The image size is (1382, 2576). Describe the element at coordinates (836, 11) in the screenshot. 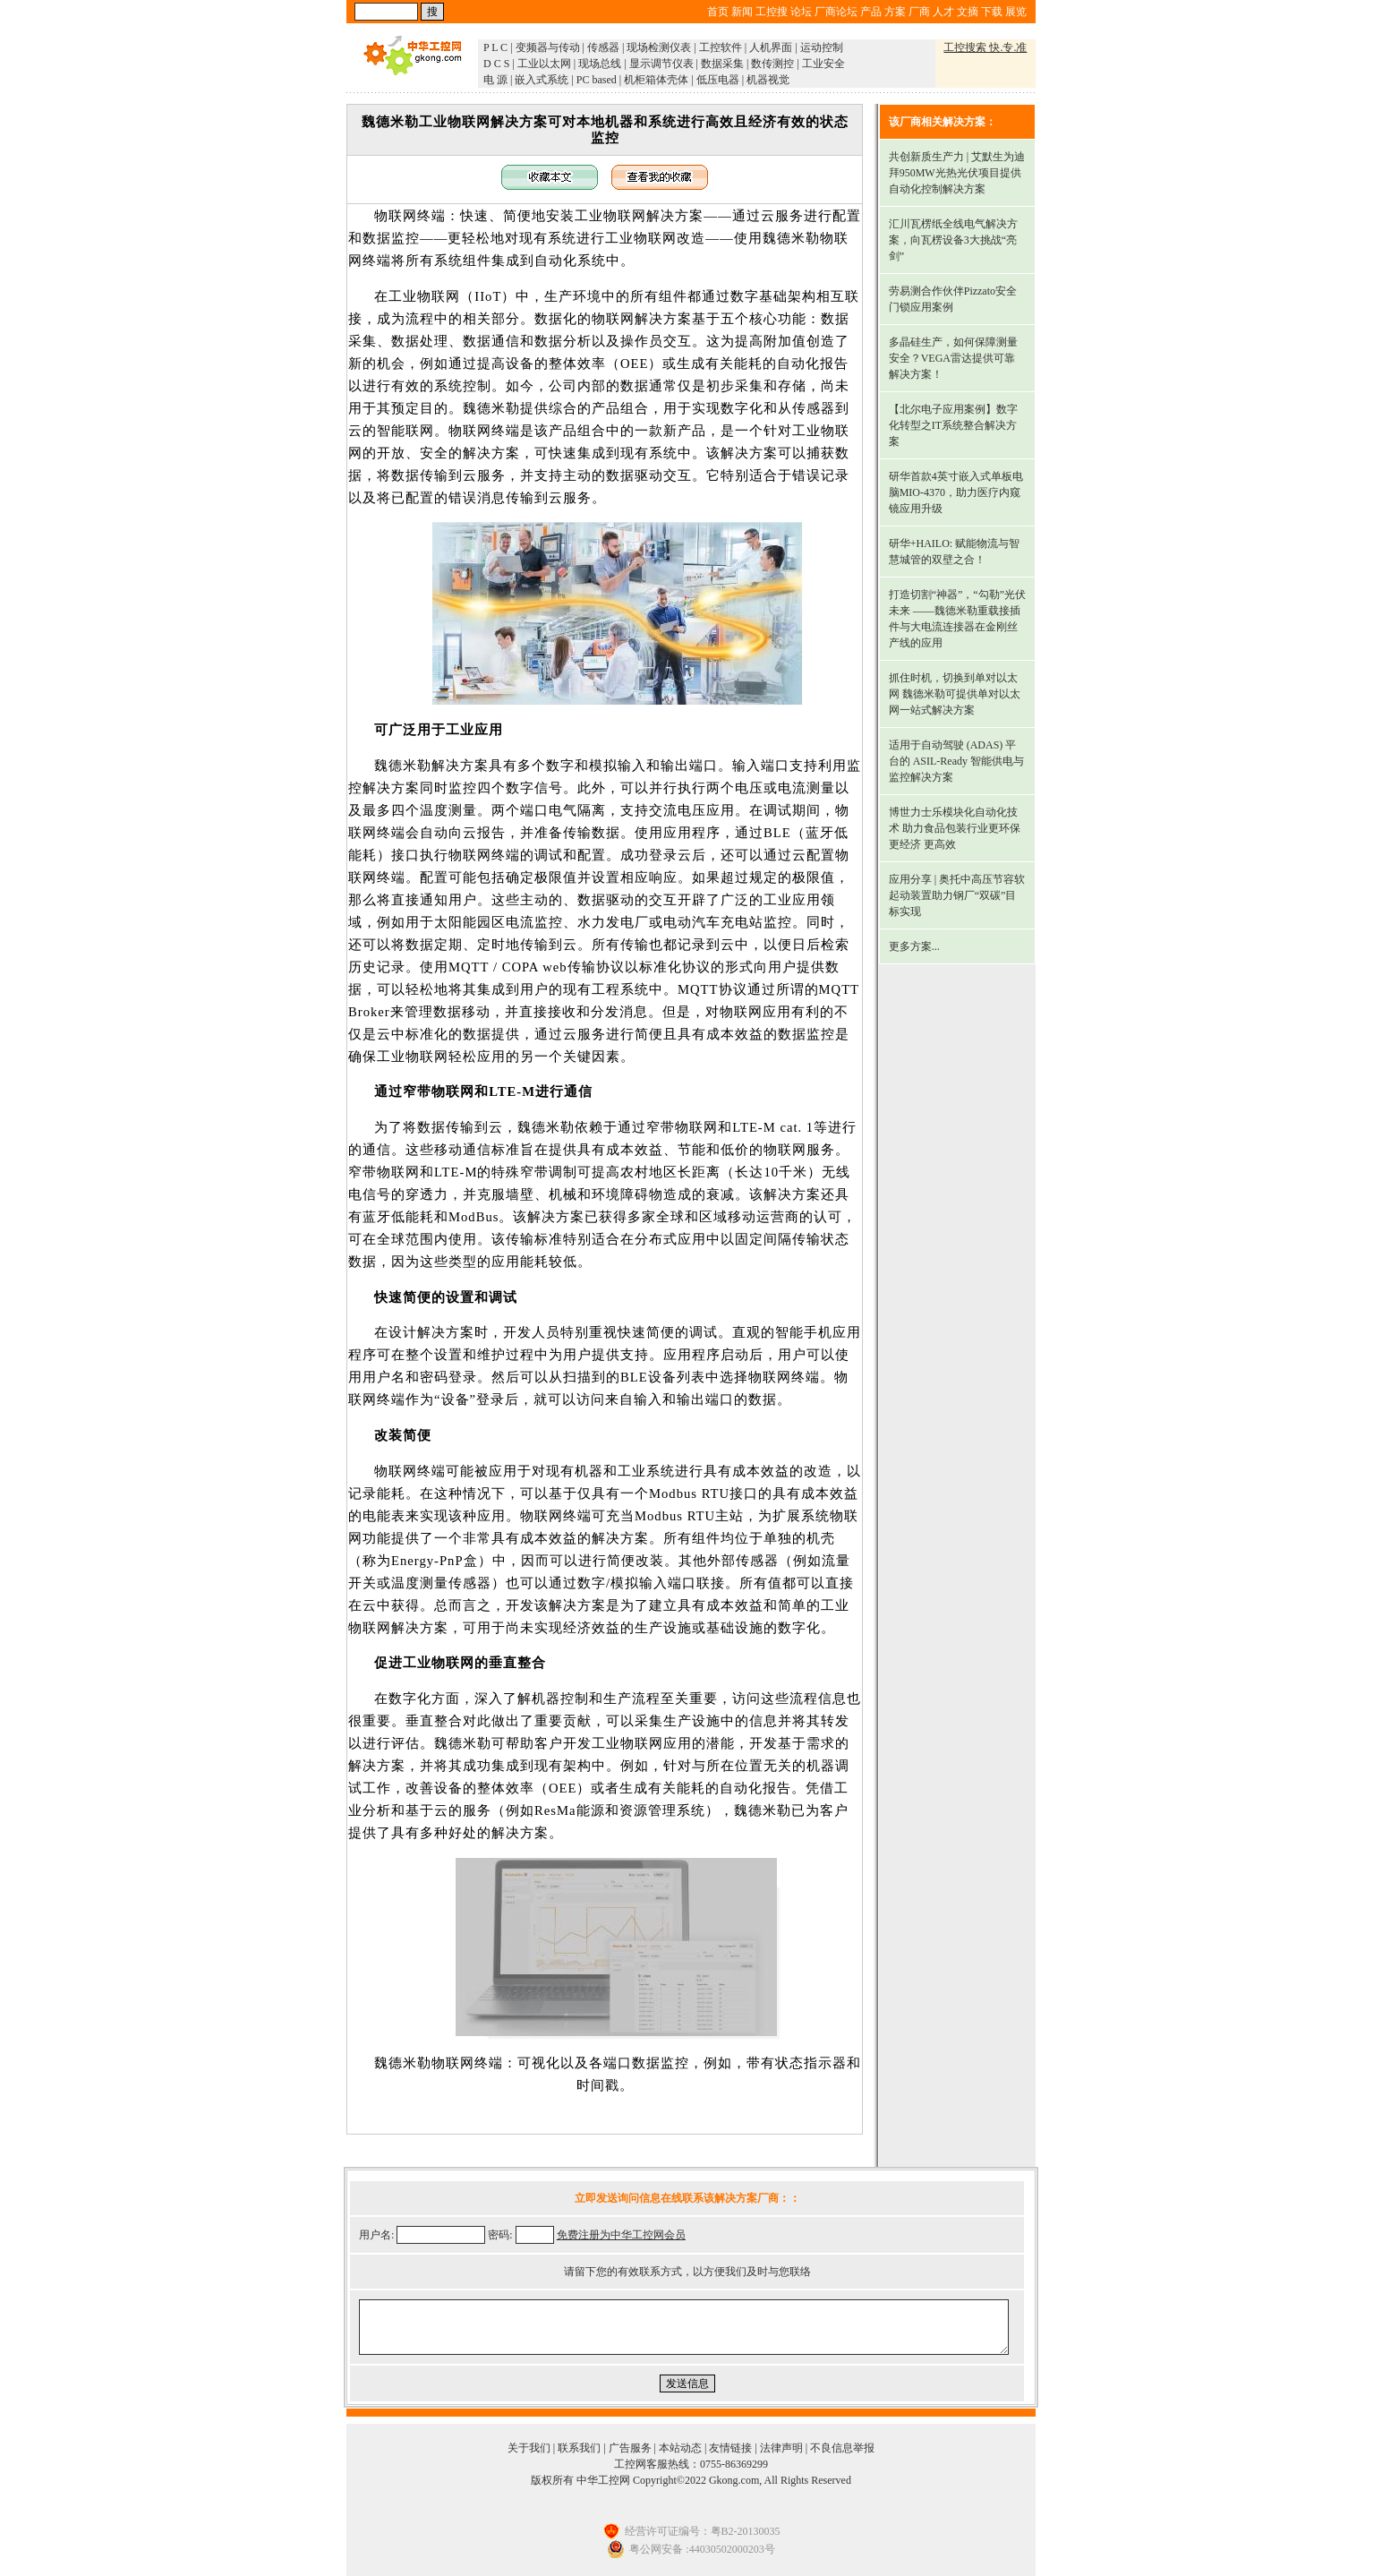

I see `厂商论坛` at that location.